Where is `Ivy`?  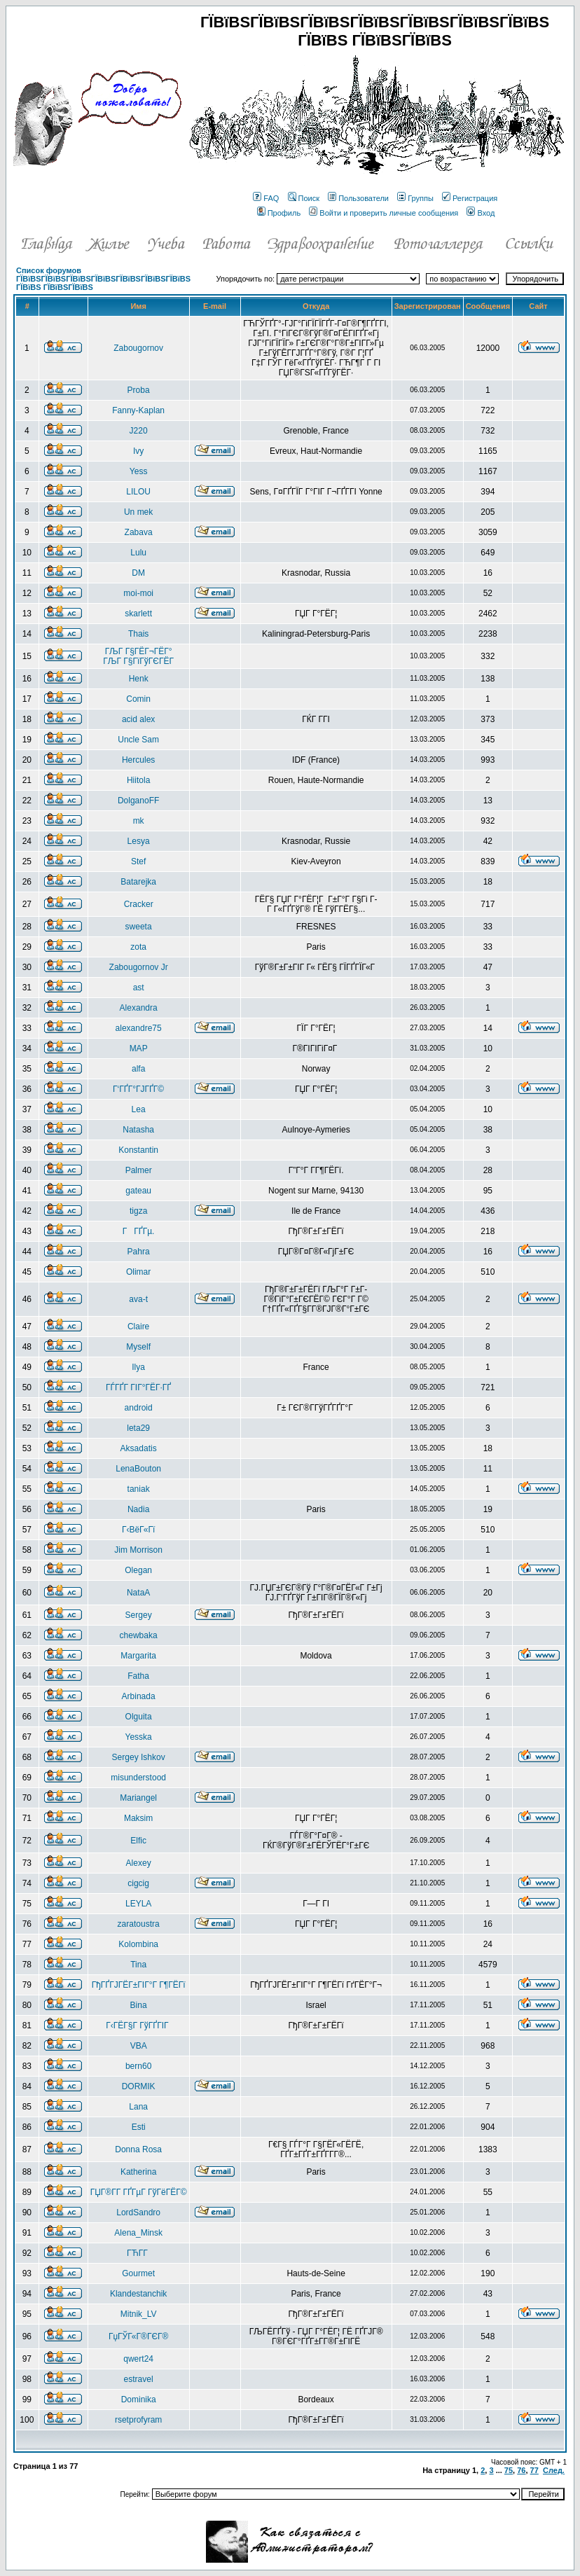
Ivy is located at coordinates (138, 451).